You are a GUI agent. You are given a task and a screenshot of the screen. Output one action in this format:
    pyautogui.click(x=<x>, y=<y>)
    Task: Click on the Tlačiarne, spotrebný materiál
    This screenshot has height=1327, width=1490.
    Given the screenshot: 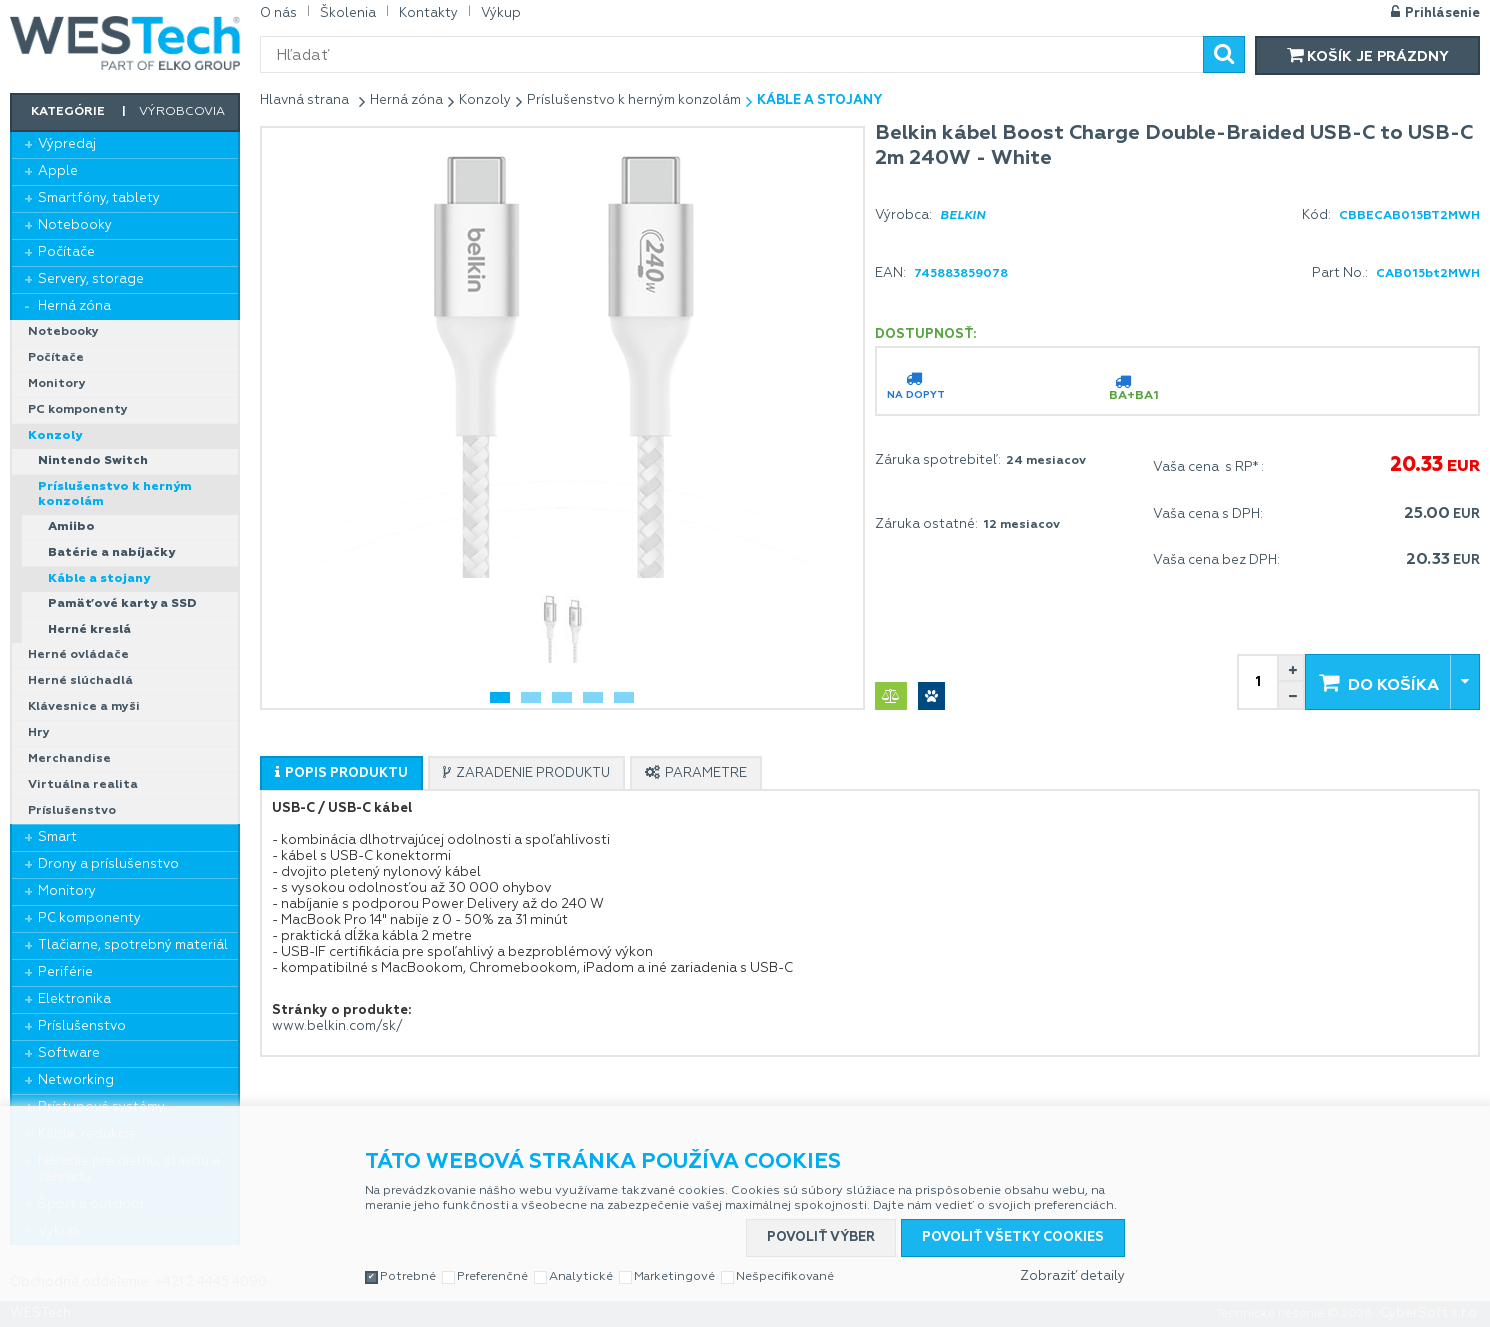 What is the action you would take?
    pyautogui.click(x=133, y=945)
    